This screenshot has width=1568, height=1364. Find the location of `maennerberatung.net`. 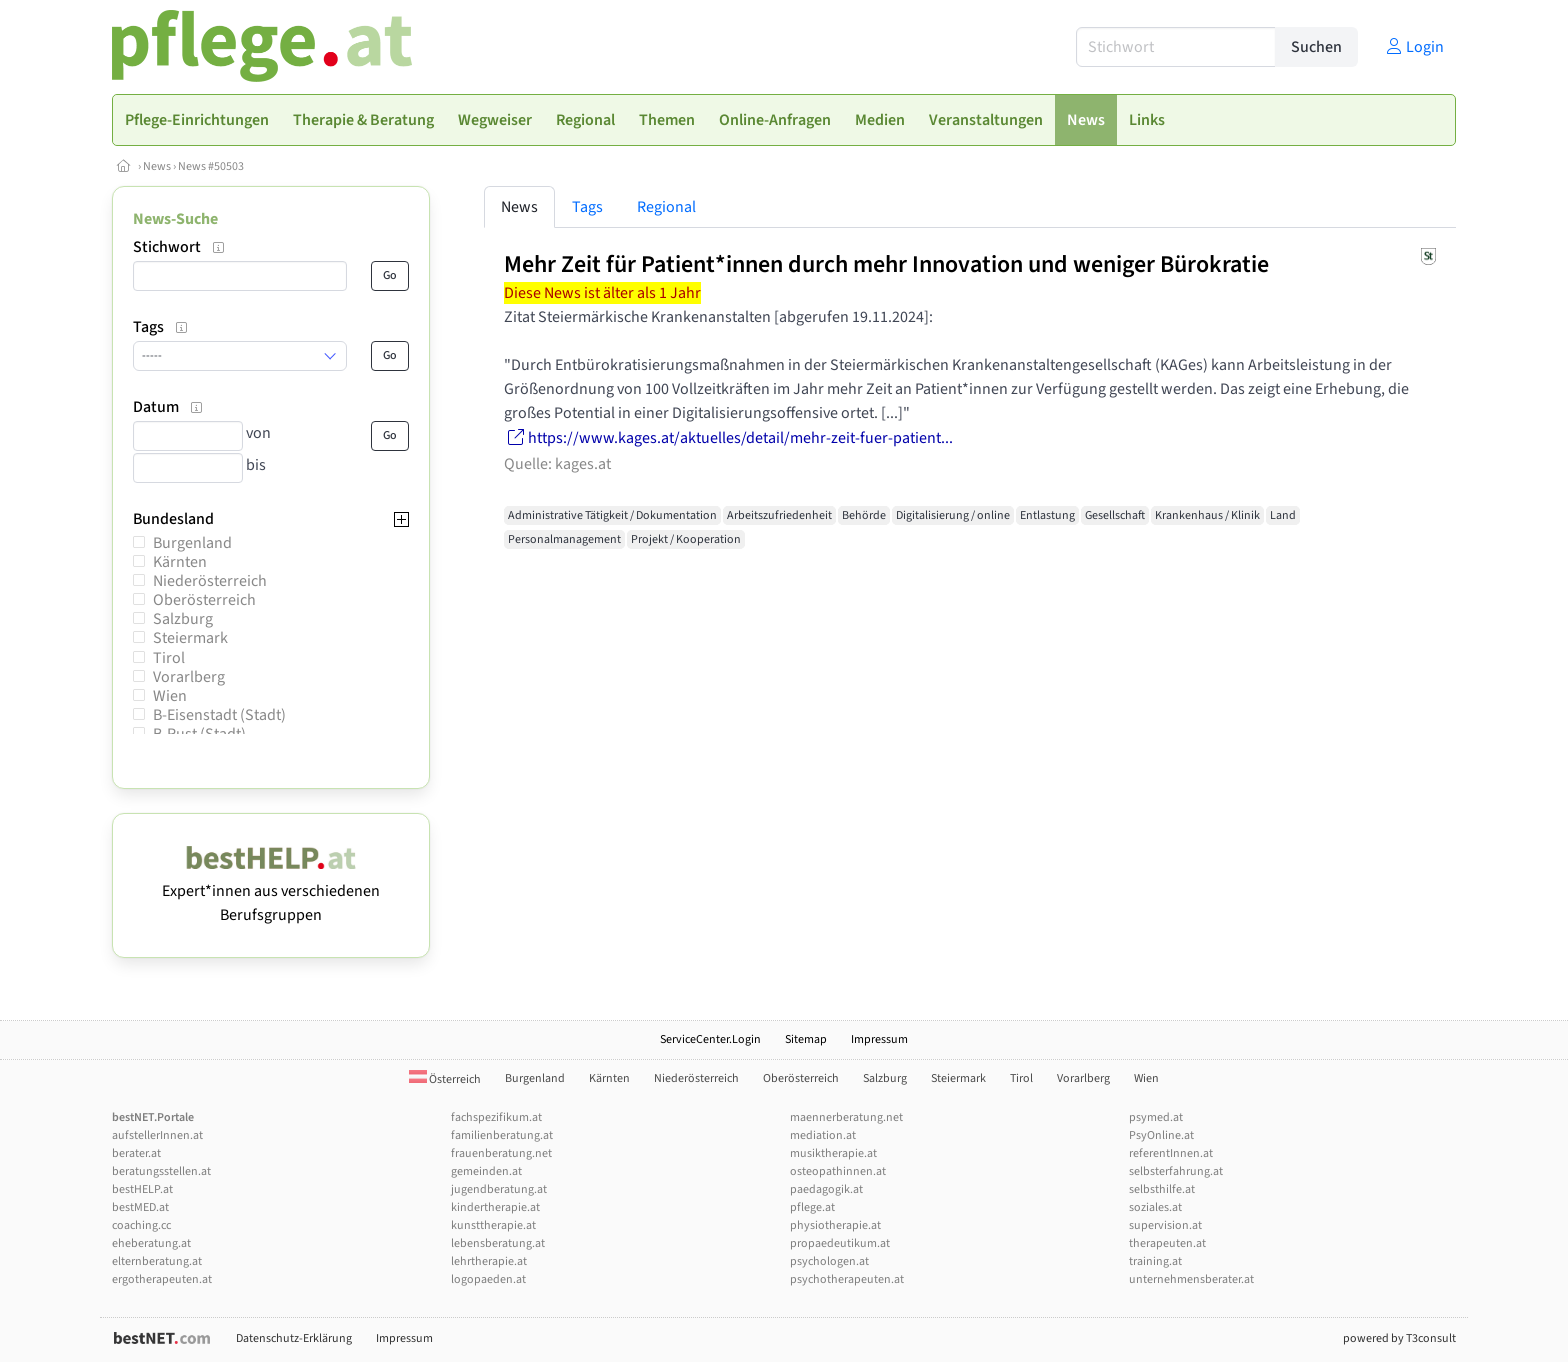

maennerberatung.net is located at coordinates (846, 1117).